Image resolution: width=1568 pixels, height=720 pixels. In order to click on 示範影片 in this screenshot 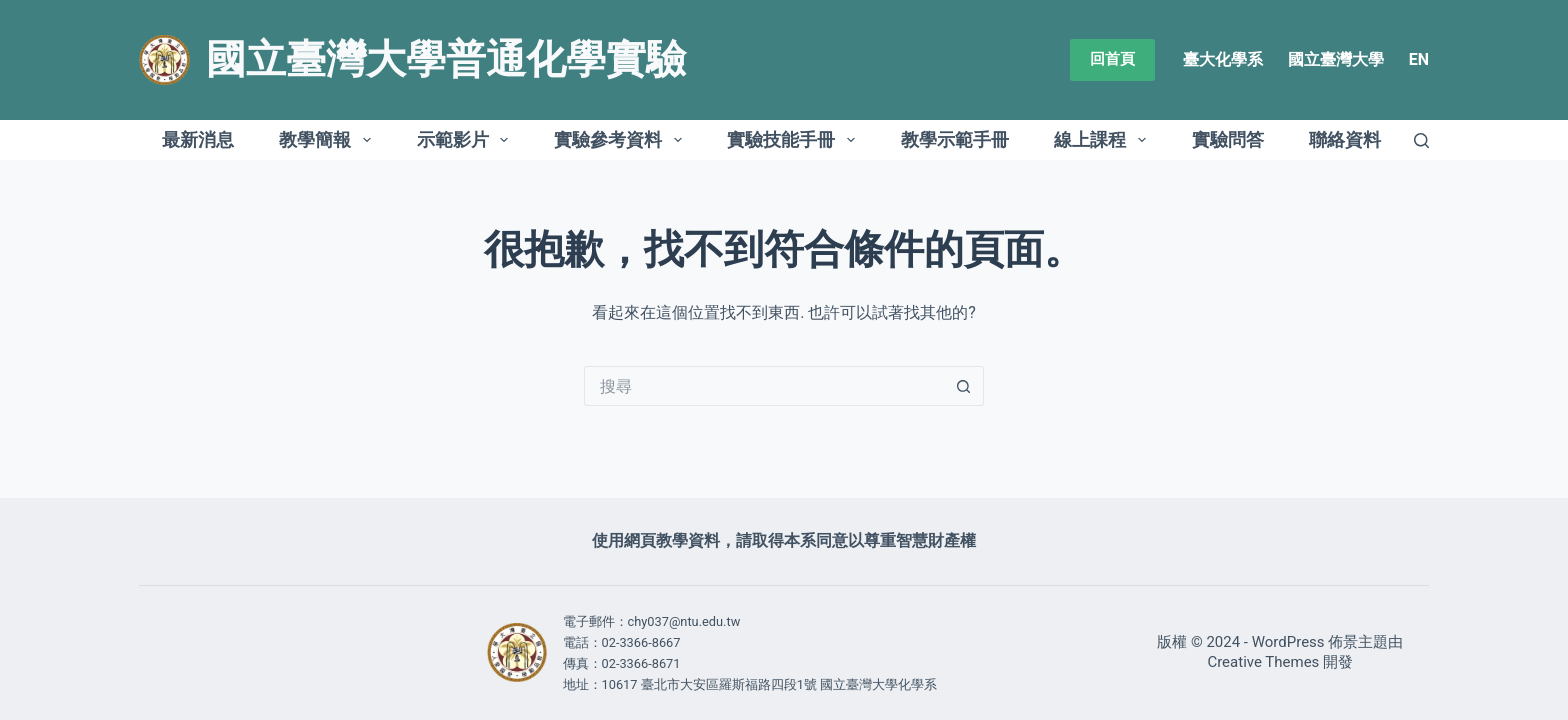, I will do `click(467, 140)`.